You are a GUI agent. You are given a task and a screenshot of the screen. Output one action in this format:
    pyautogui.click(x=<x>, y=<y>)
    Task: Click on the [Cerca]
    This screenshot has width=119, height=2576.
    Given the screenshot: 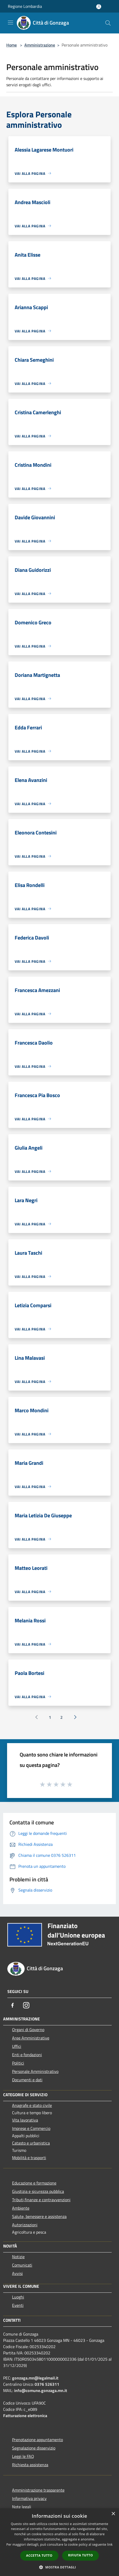 What is the action you would take?
    pyautogui.click(x=108, y=23)
    